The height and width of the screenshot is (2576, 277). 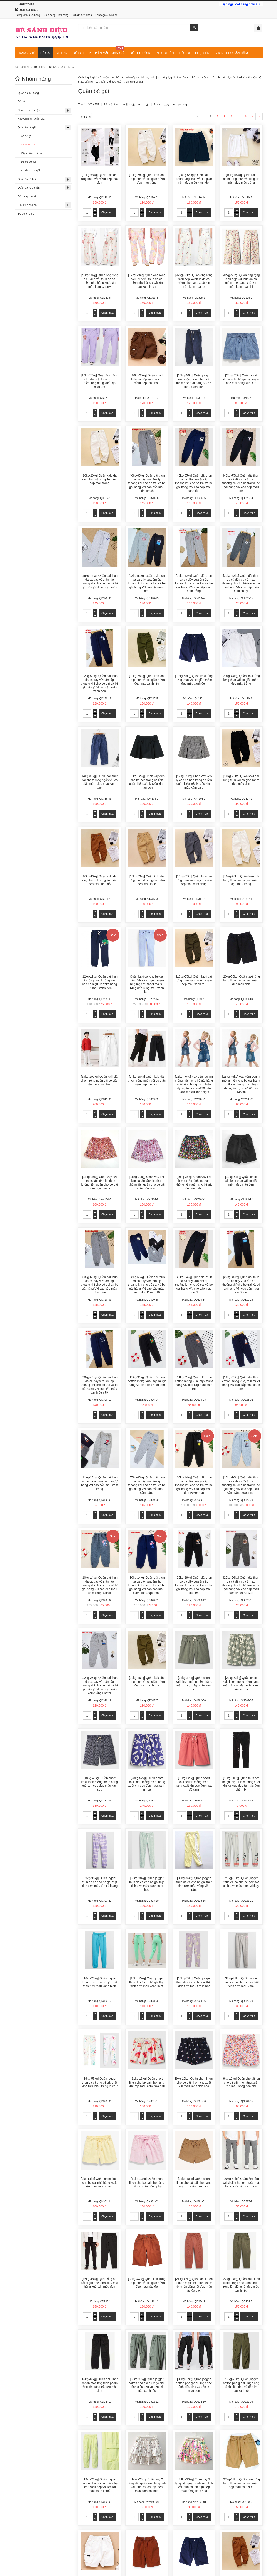 I want to click on [16kg-48kg] Quần ống ôm vải xi gió nhẹ tênh siêu mát hàng xuất xịn màu đen, so click(x=99, y=2282).